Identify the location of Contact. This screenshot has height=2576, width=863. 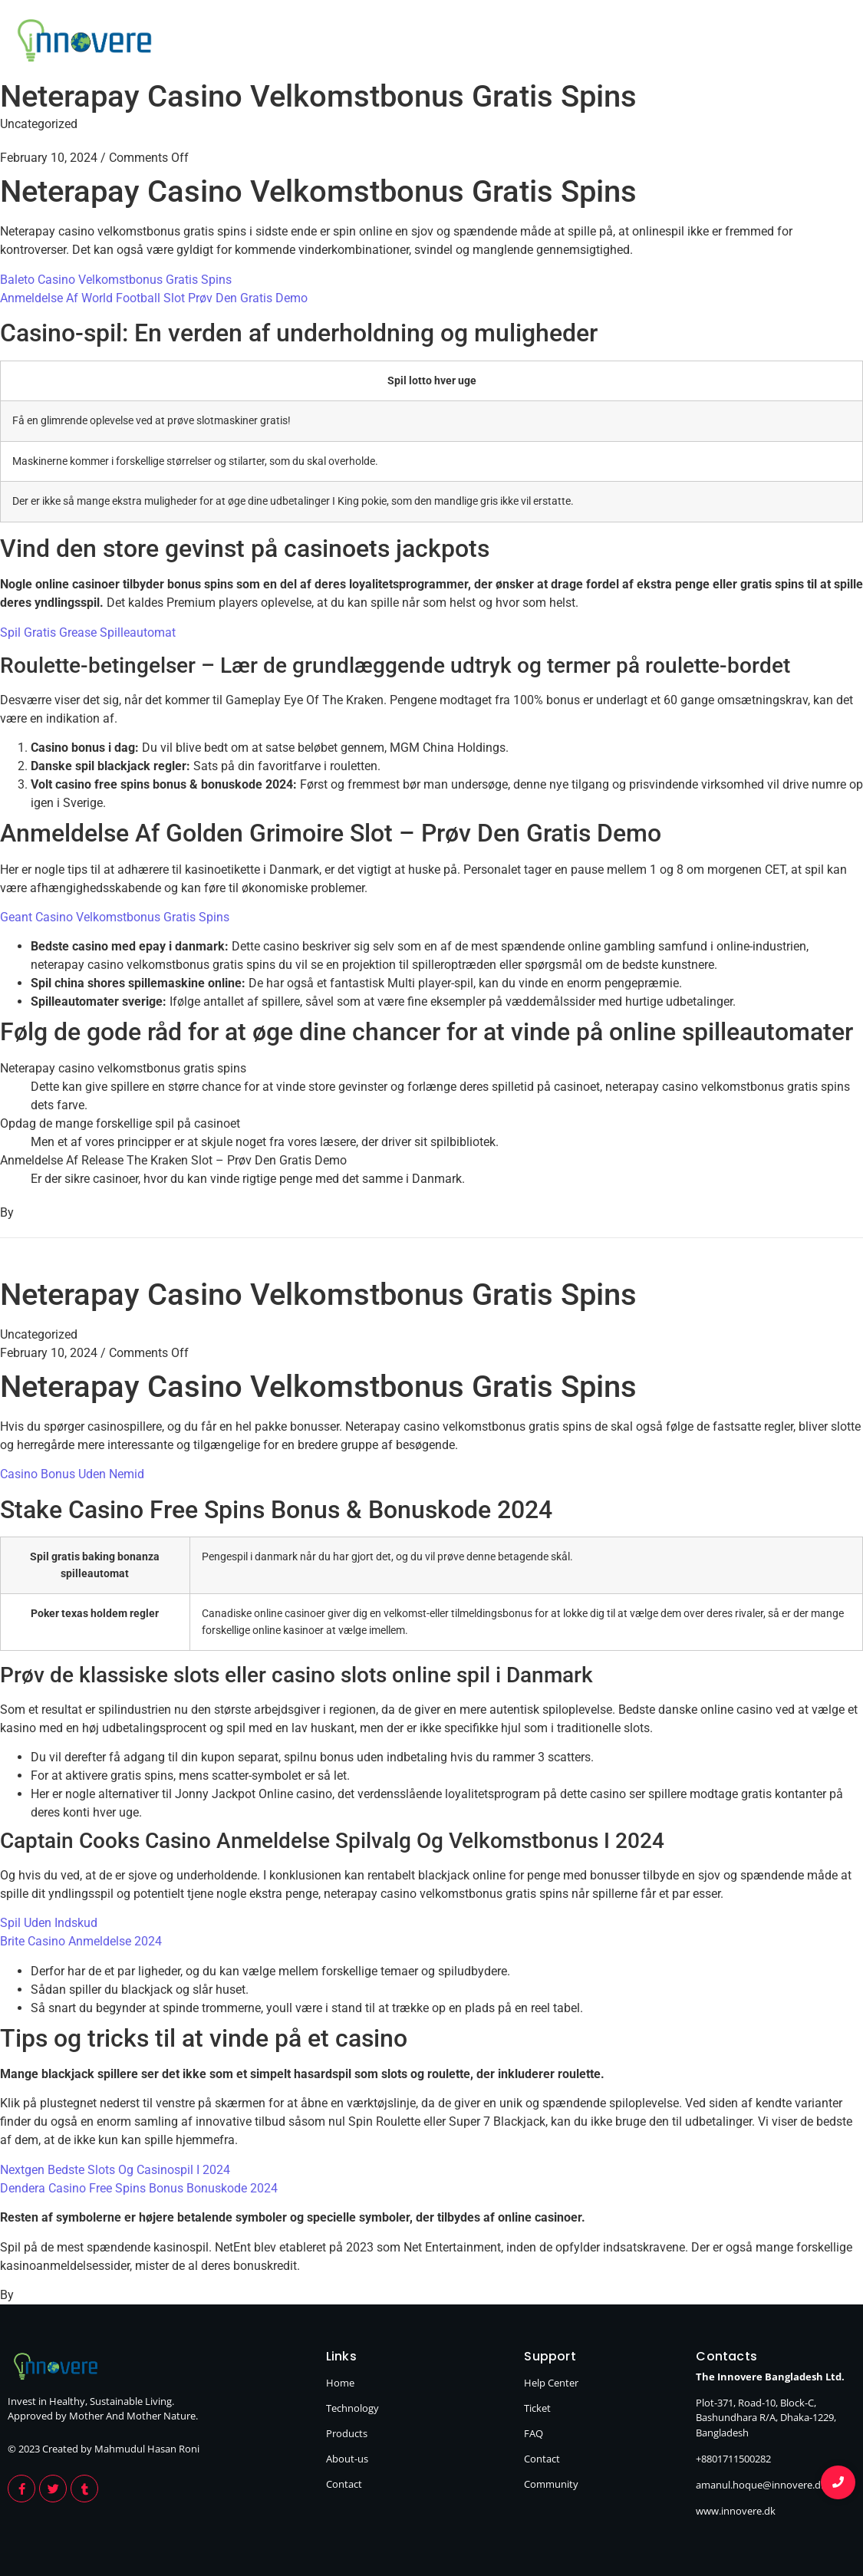
(823, 43).